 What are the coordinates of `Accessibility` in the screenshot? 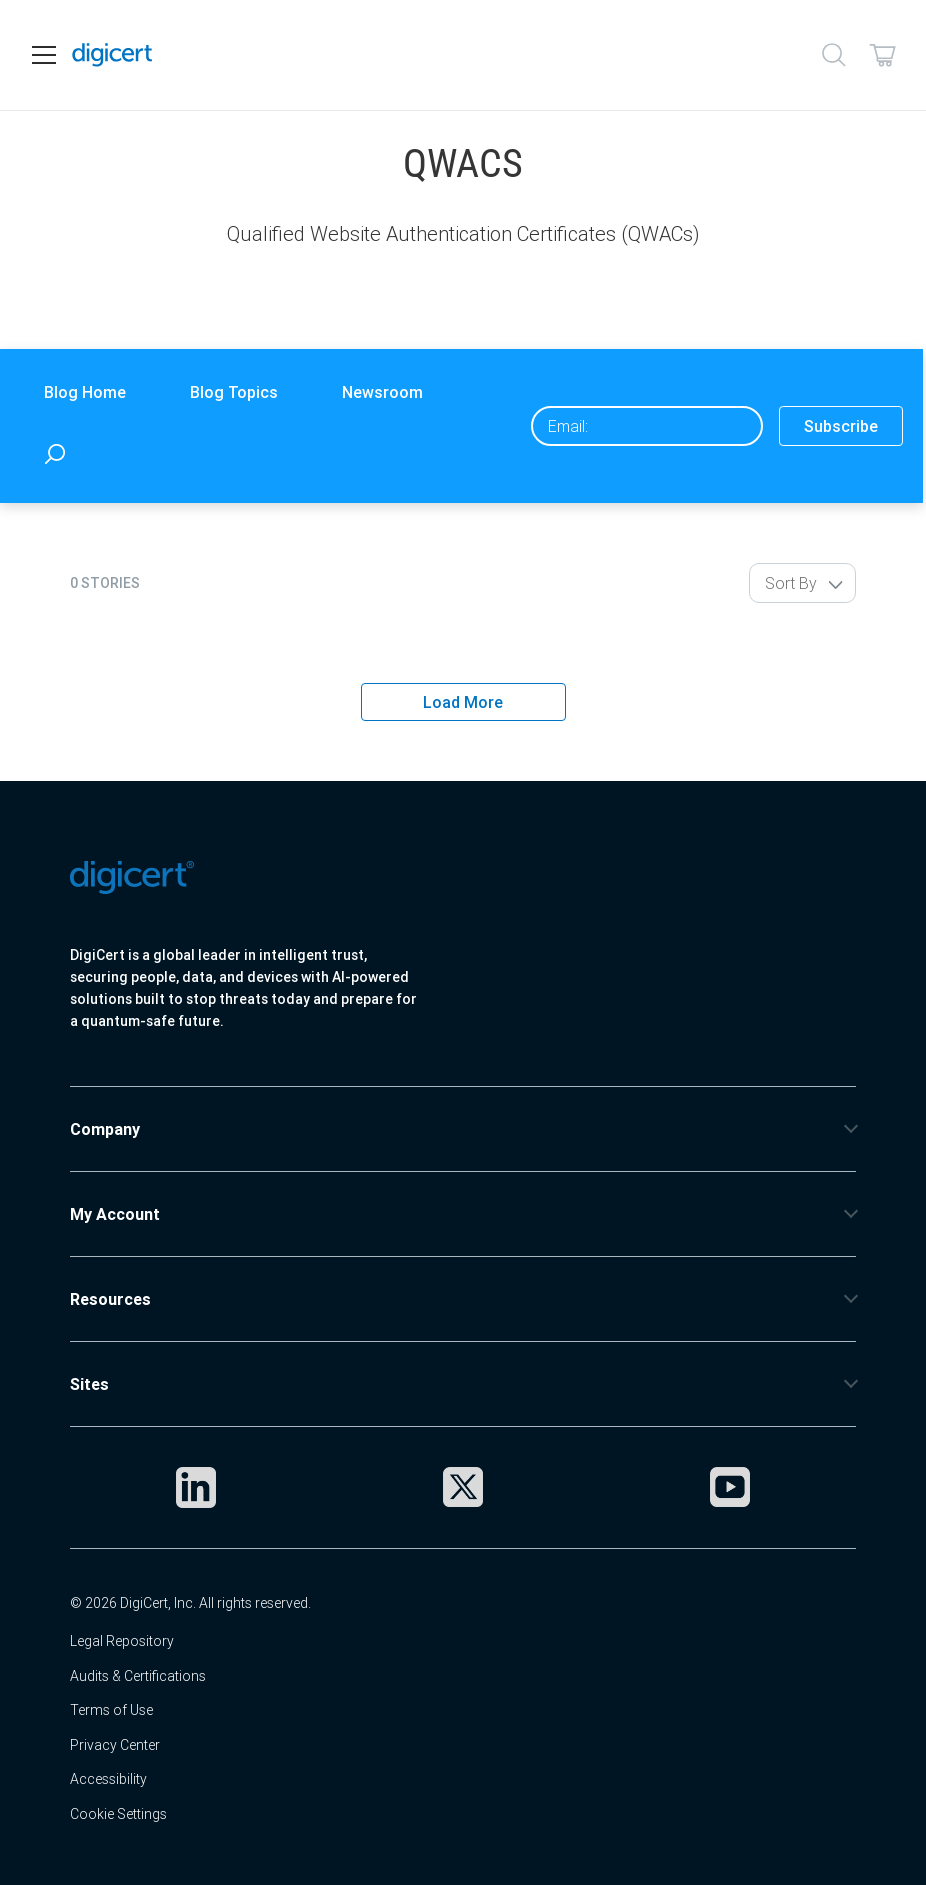 It's located at (108, 1779).